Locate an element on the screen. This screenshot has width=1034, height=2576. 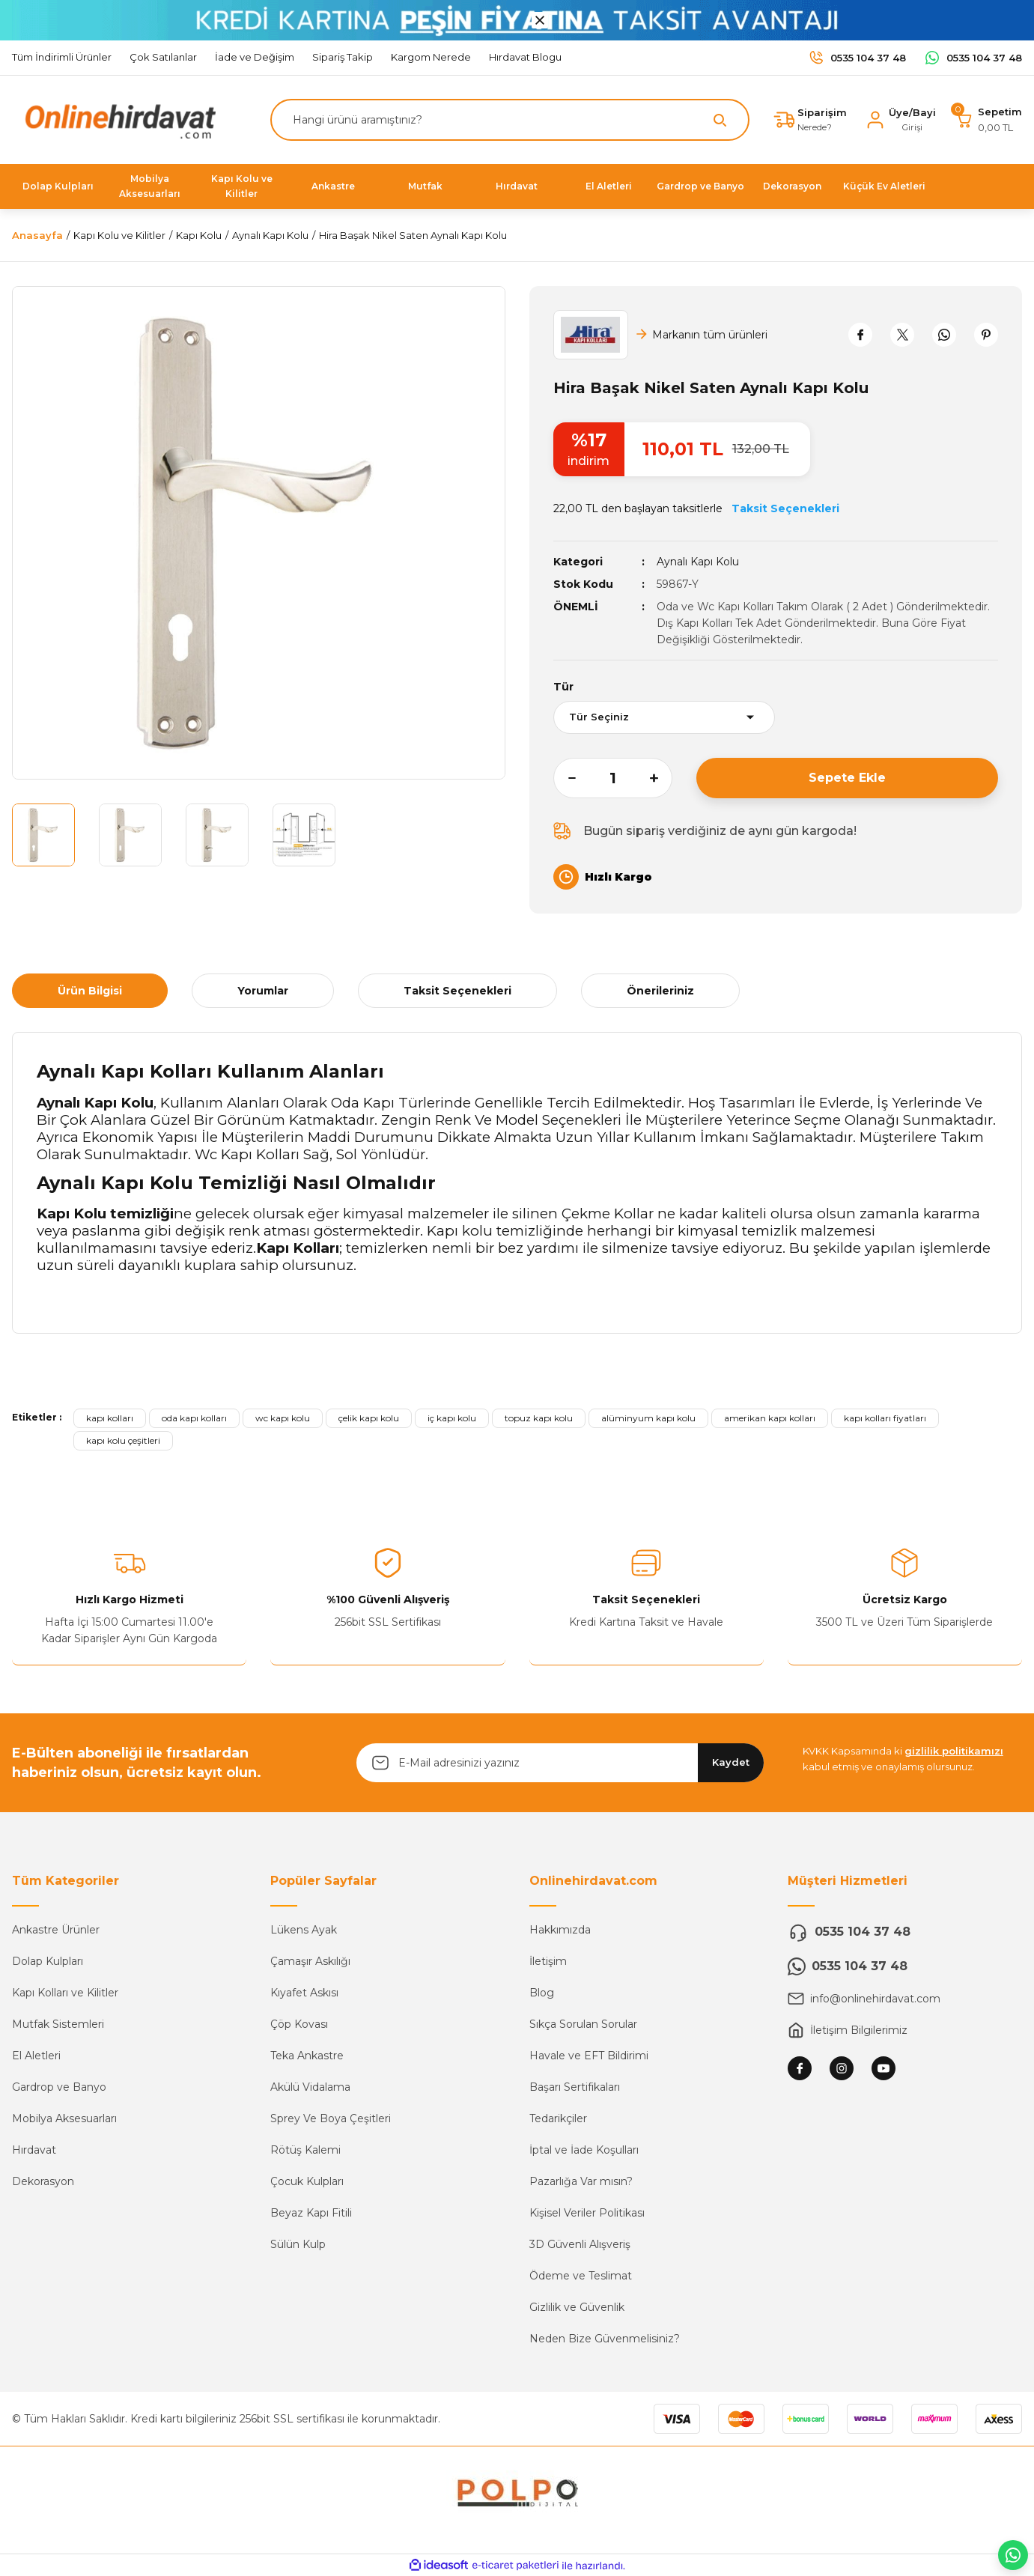
Aynalı Kapı Kolu is located at coordinates (698, 561).